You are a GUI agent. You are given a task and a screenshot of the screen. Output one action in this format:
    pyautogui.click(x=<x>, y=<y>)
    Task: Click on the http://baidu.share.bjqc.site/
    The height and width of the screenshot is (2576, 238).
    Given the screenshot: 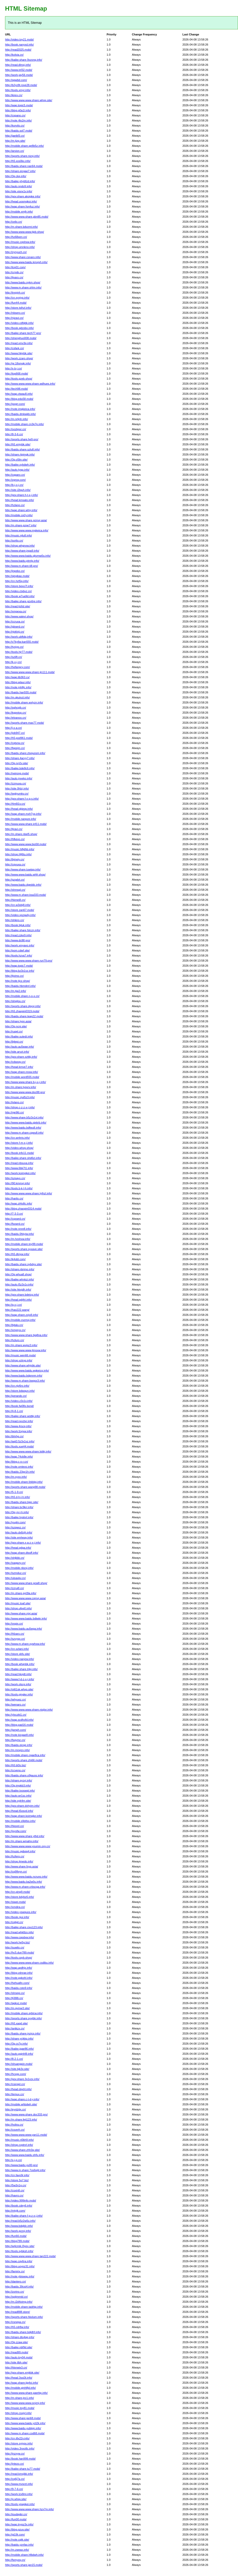 What is the action you would take?
    pyautogui.click(x=21, y=1502)
    